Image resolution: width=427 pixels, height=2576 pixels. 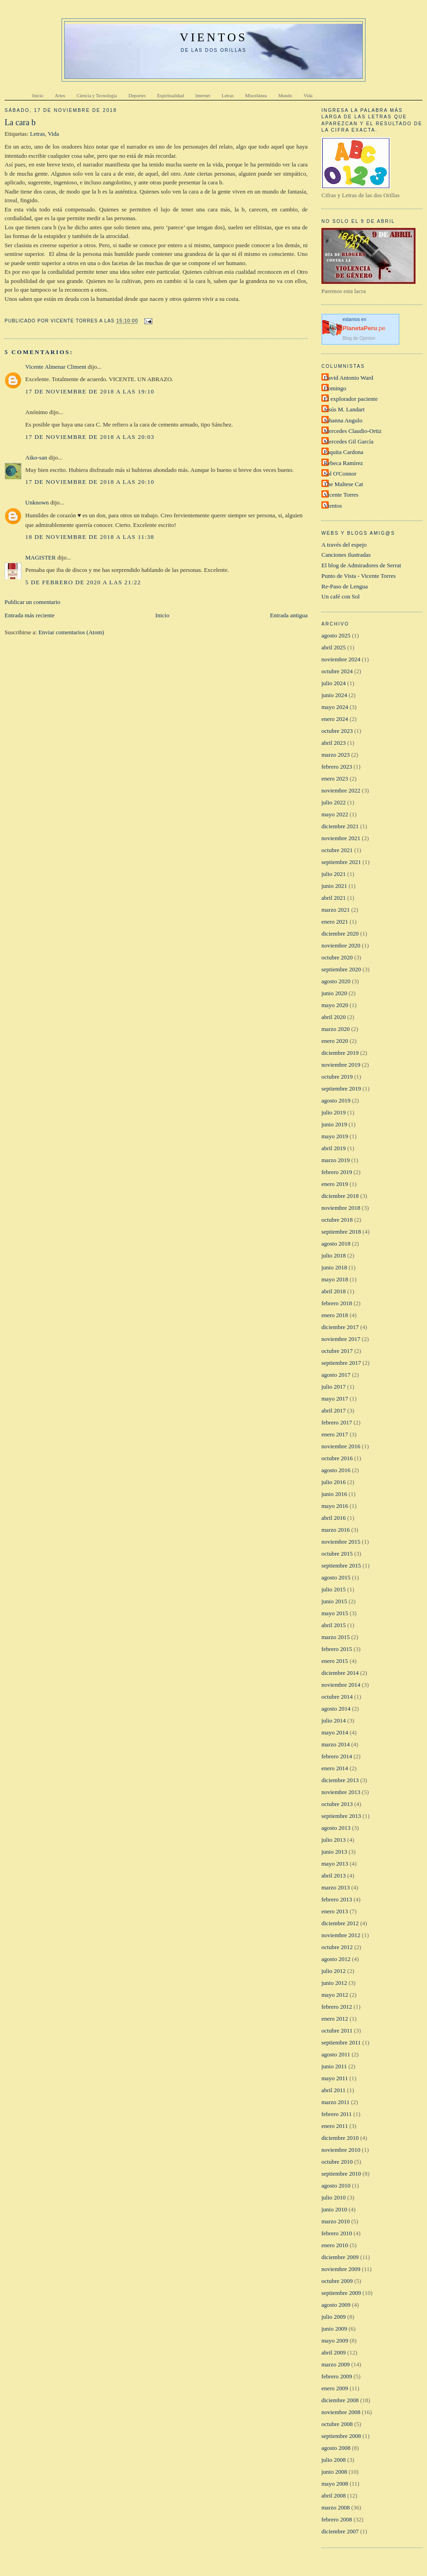 What do you see at coordinates (340, 2400) in the screenshot?
I see `diciembre 2008` at bounding box center [340, 2400].